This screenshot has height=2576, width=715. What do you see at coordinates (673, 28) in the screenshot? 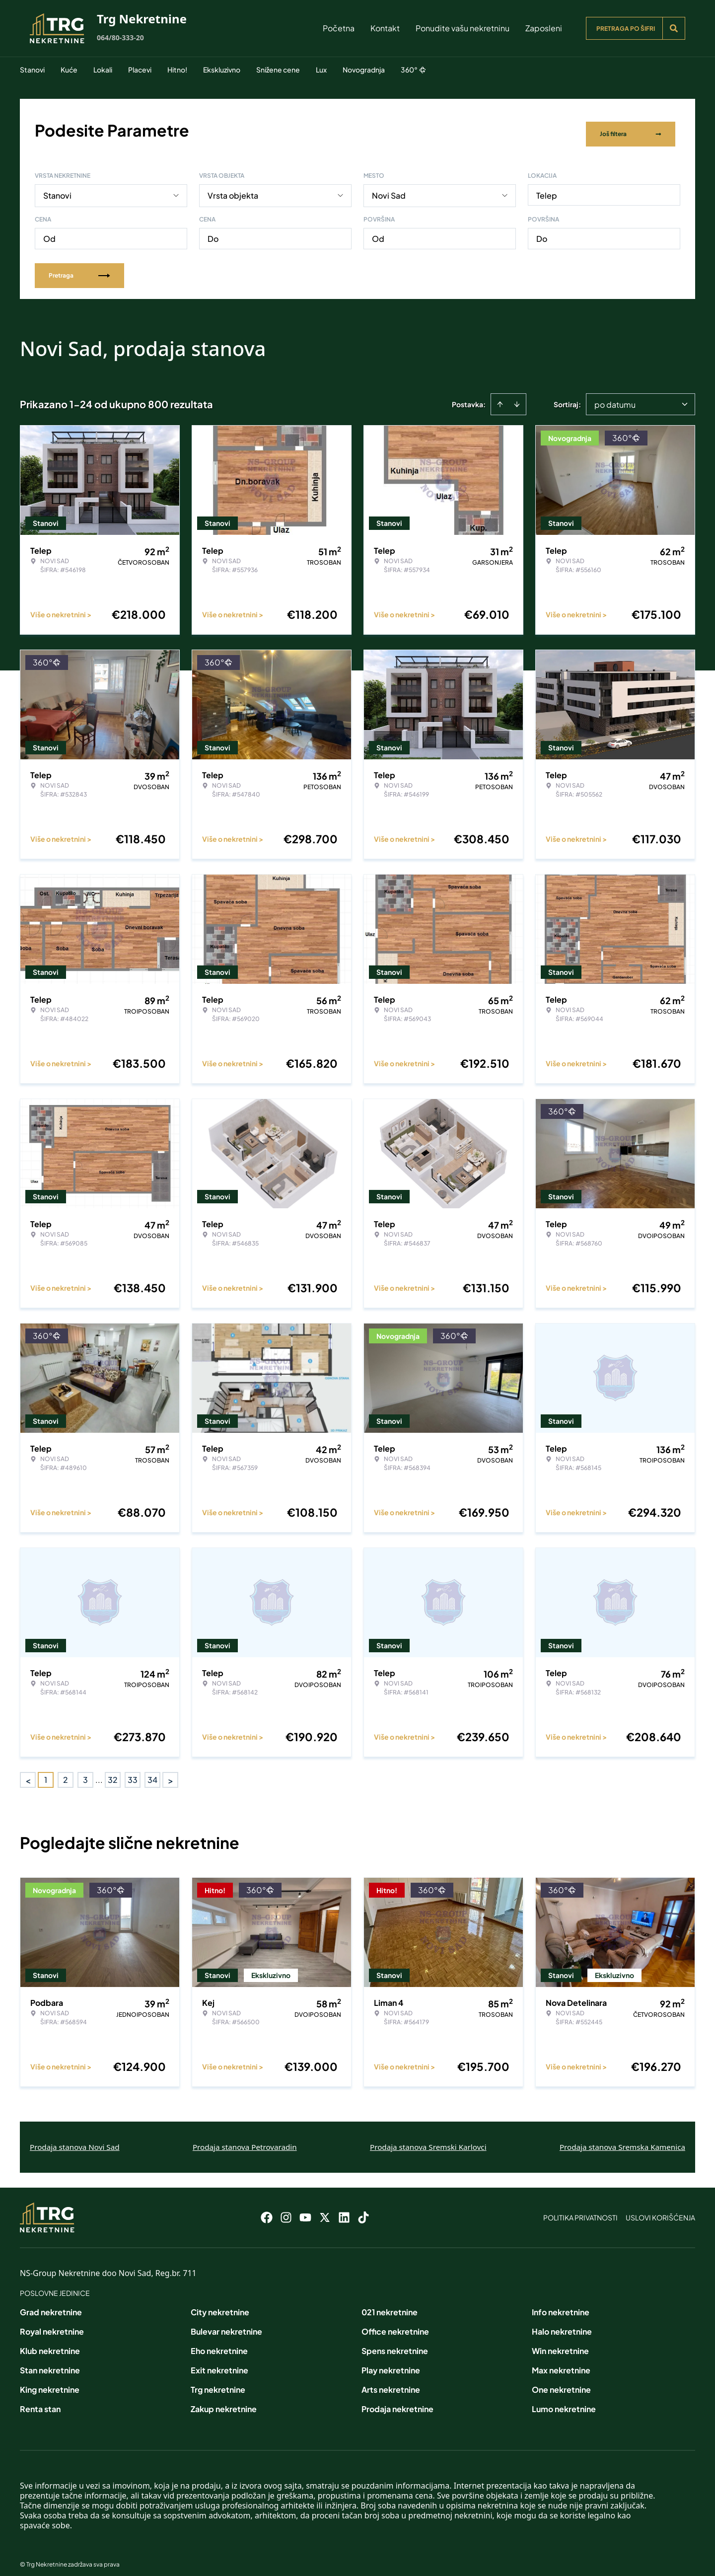
I see `[Search]` at bounding box center [673, 28].